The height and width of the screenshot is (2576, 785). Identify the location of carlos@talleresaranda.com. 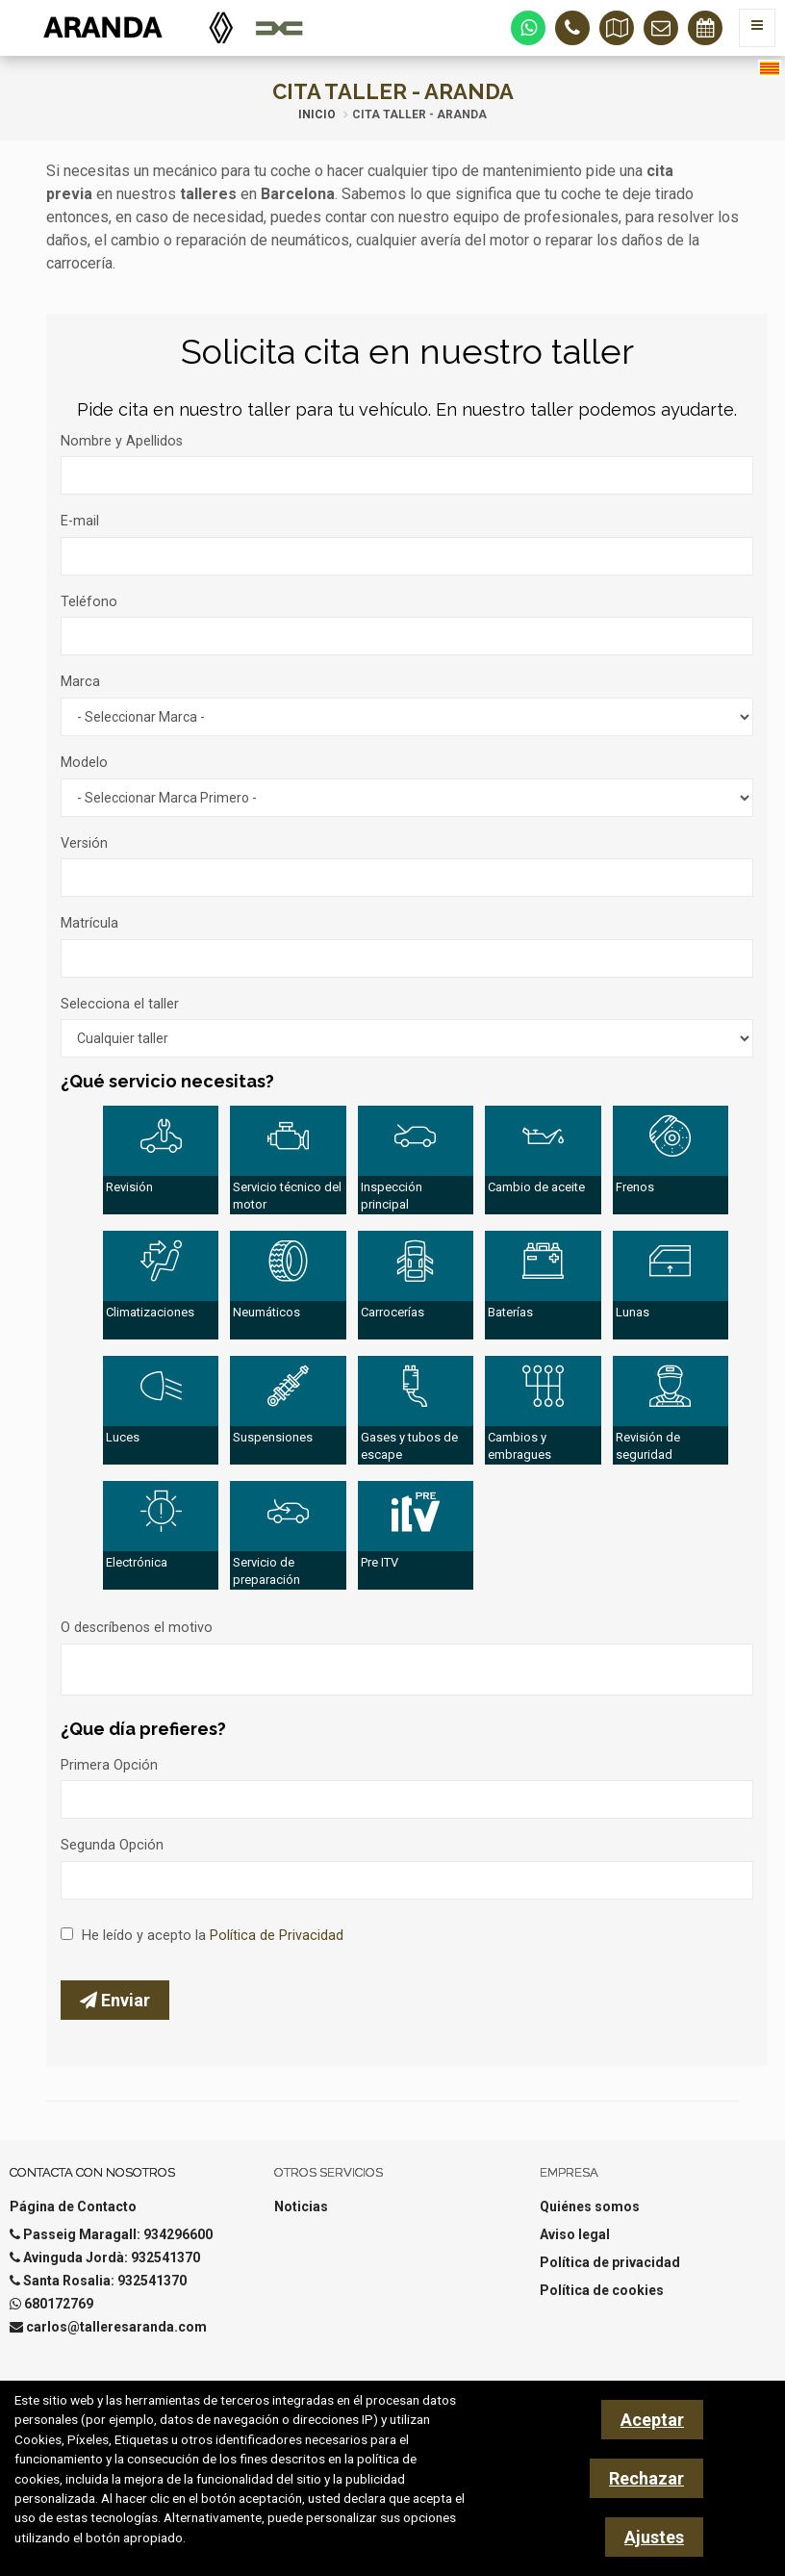
(116, 2326).